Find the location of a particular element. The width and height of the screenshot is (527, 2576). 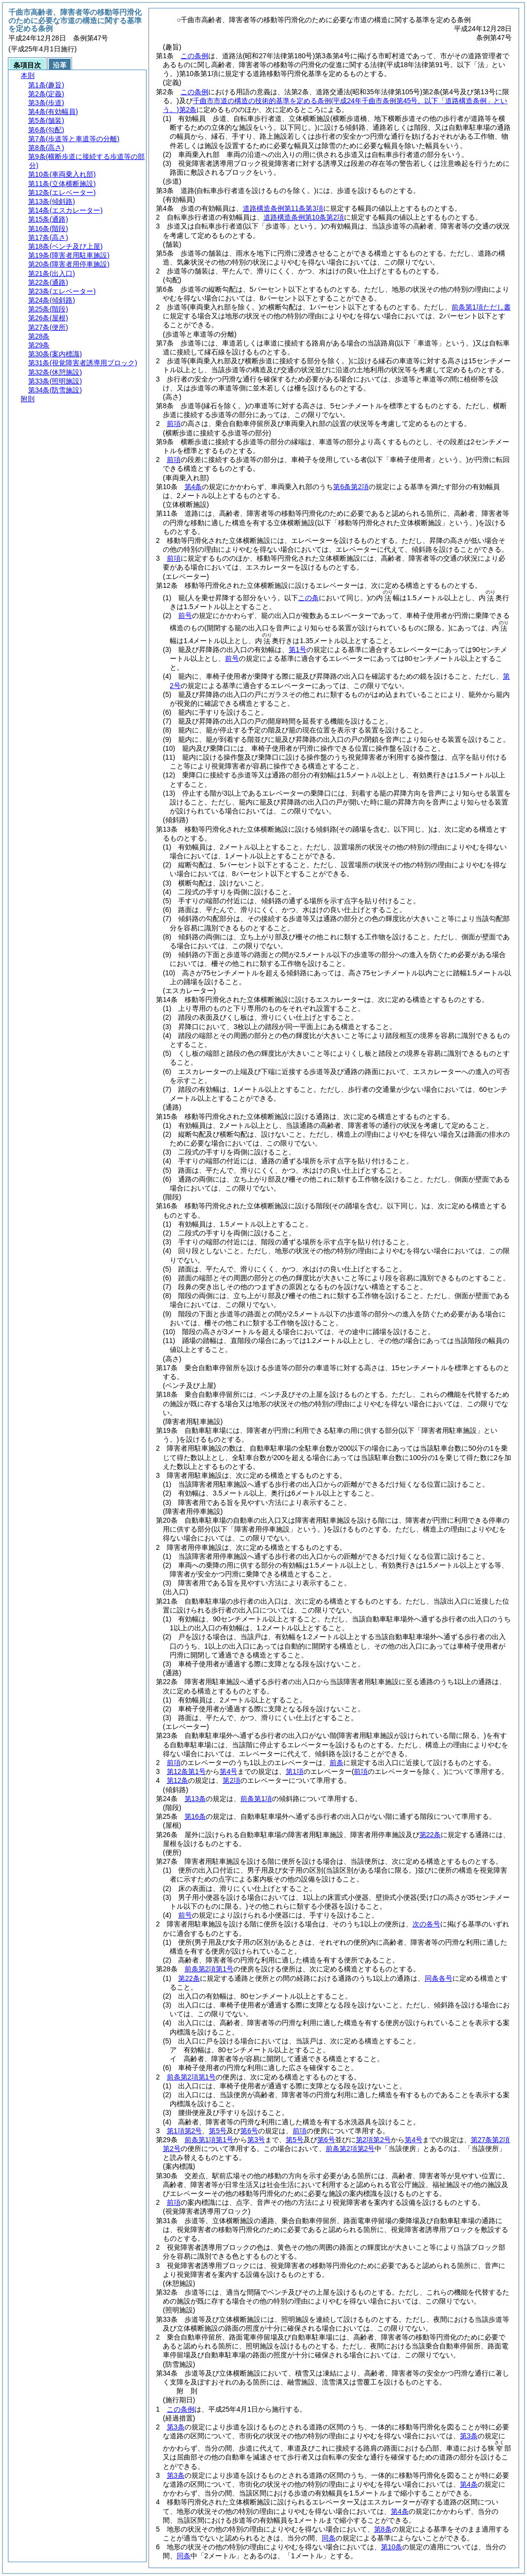

第4条 is located at coordinates (193, 487).